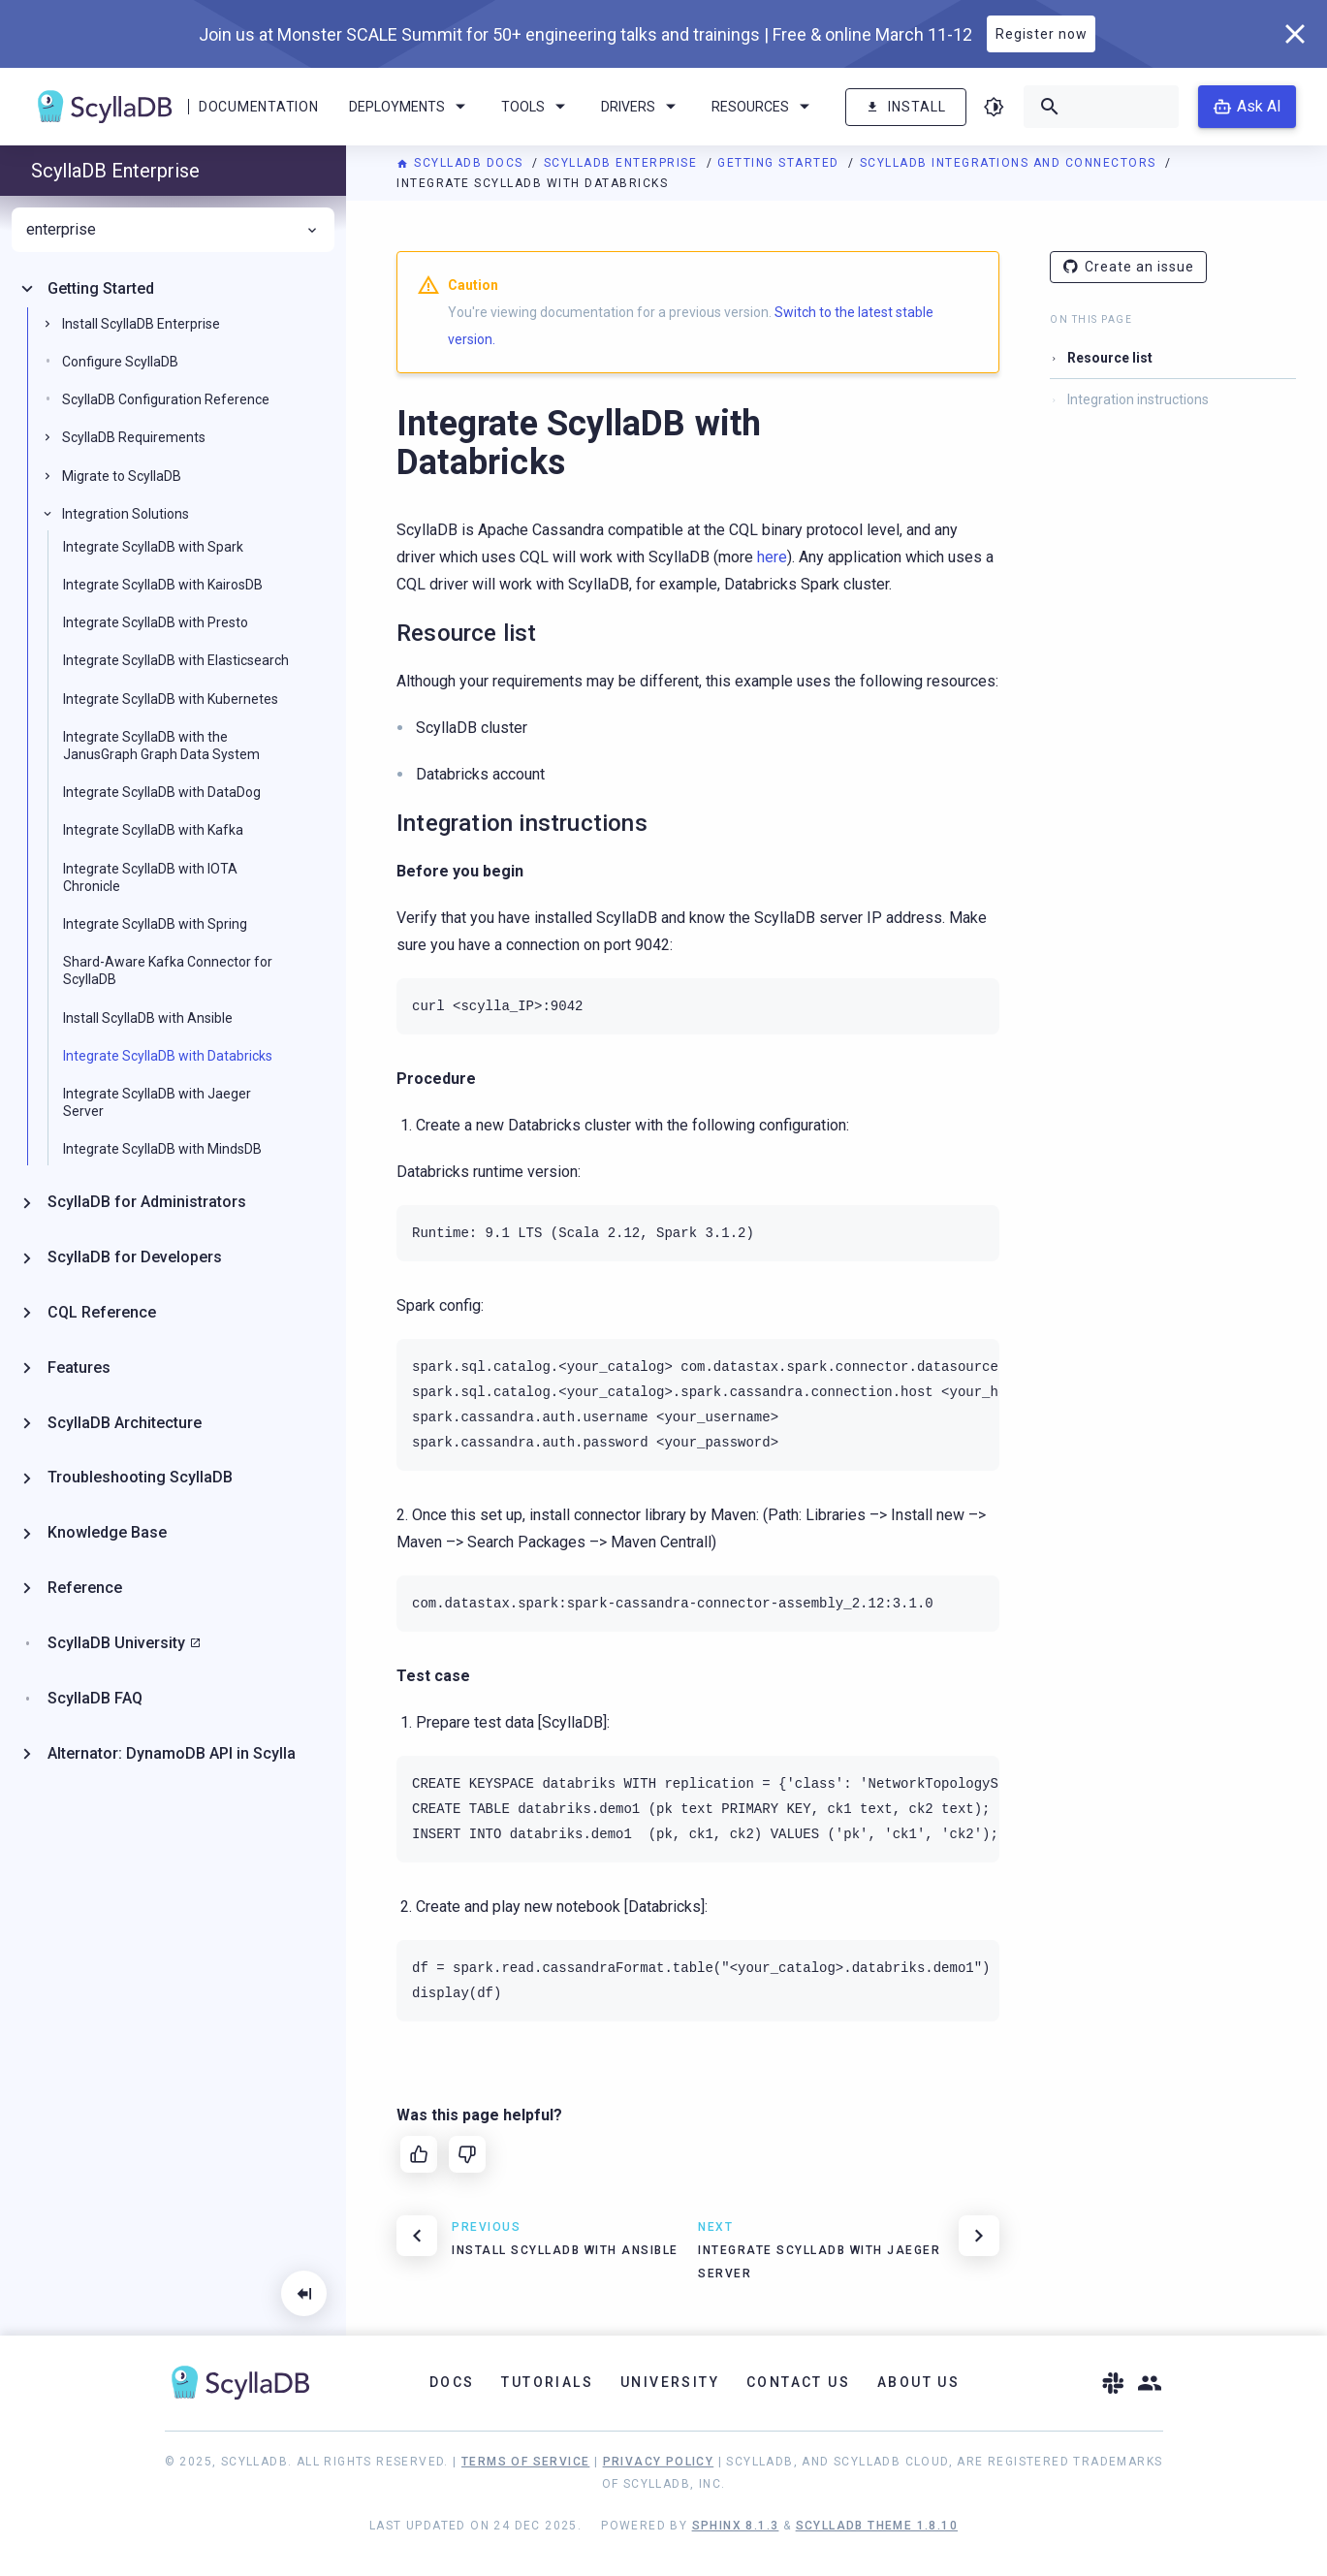 The height and width of the screenshot is (2576, 1327). I want to click on Reference, so click(84, 1587).